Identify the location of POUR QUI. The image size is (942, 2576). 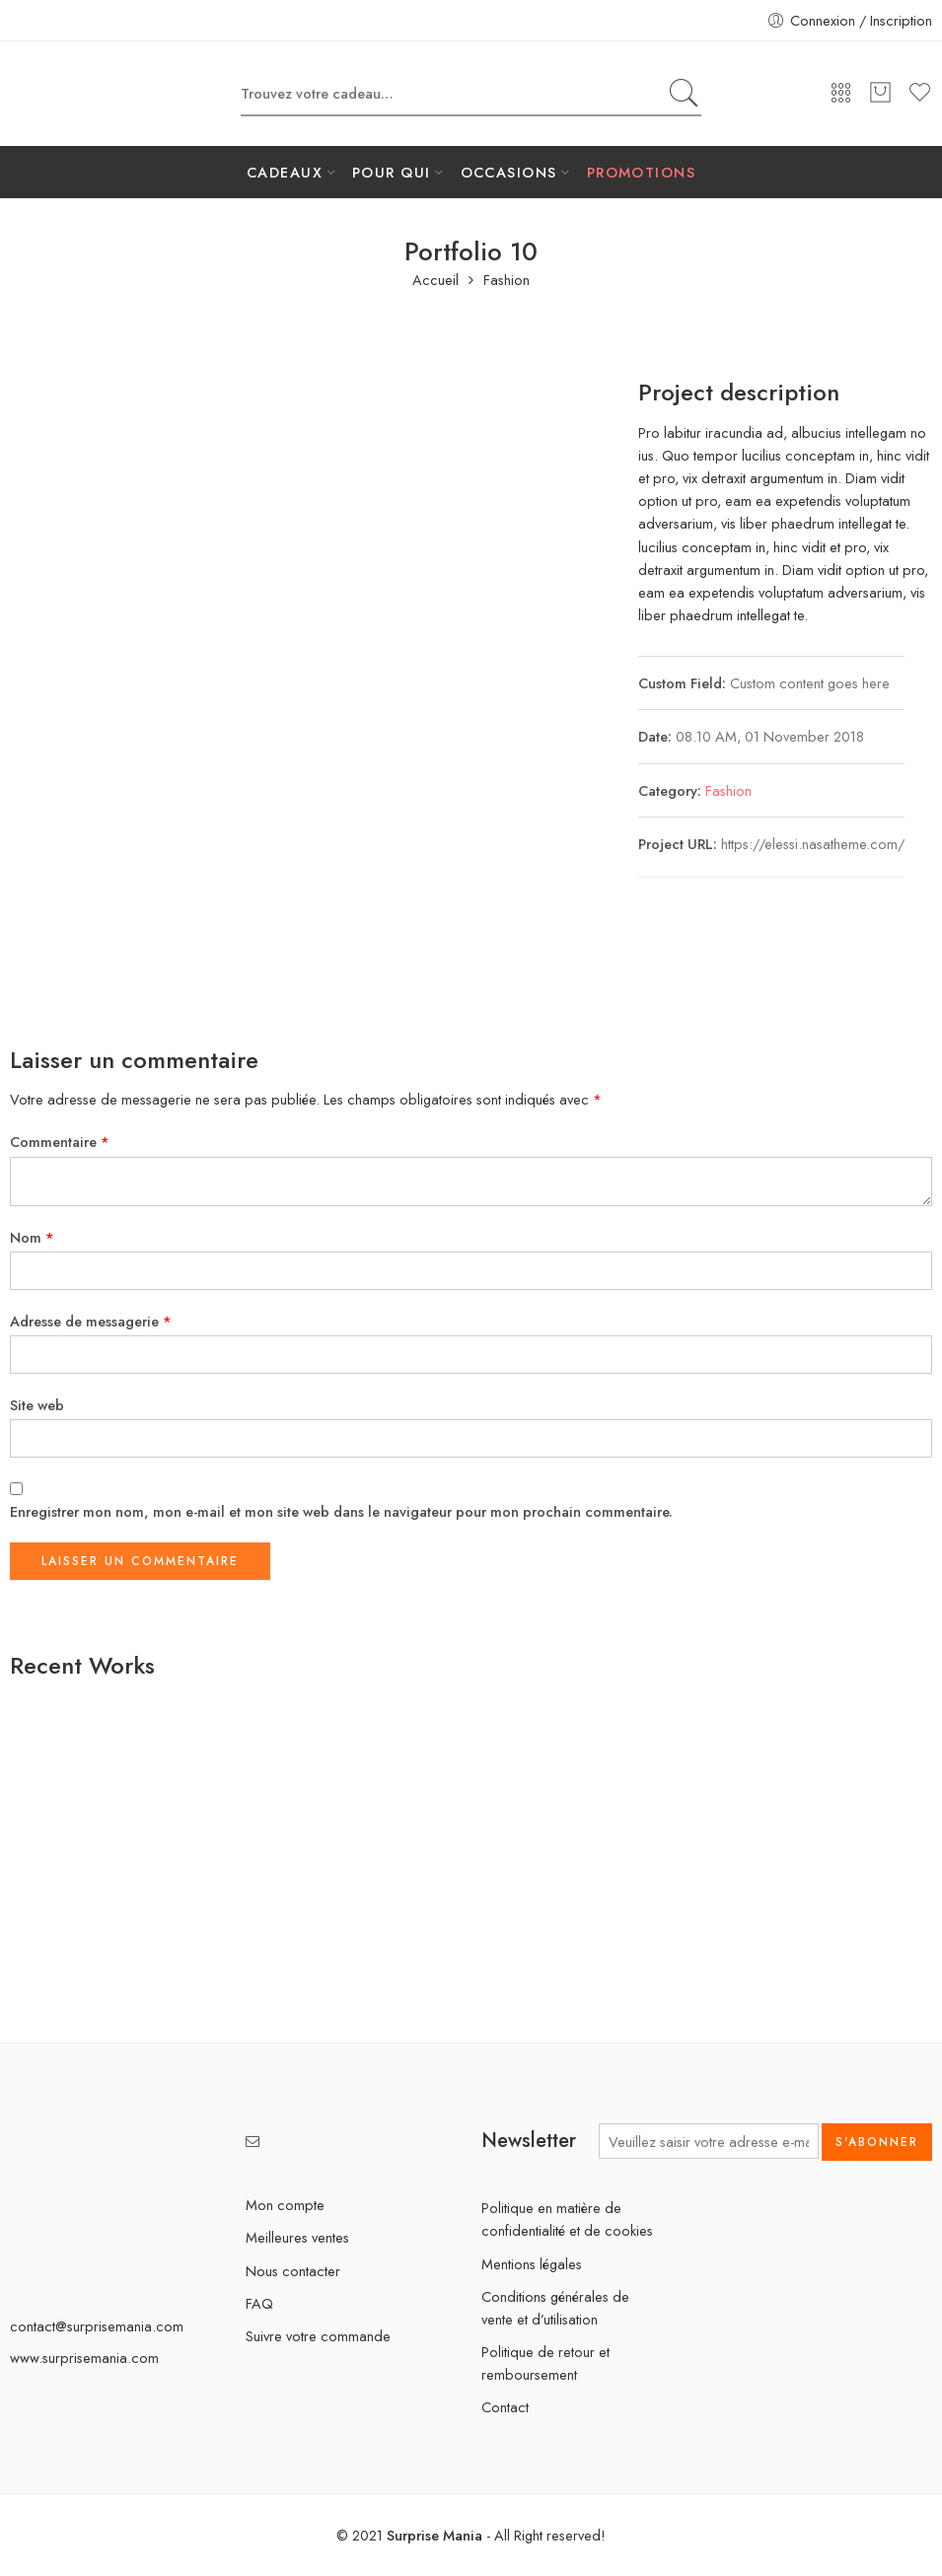
(391, 172).